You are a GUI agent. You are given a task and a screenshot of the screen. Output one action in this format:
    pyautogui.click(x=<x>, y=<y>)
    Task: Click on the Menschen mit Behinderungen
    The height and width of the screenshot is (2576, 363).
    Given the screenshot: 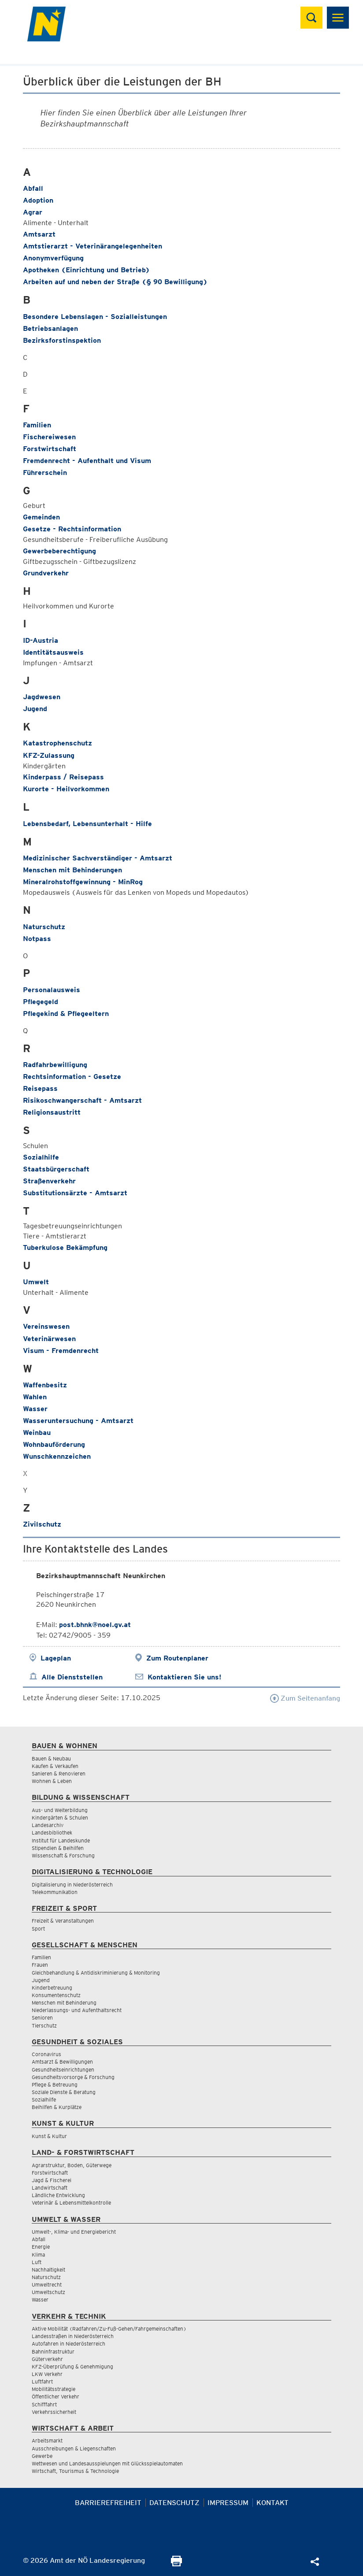 What is the action you would take?
    pyautogui.click(x=72, y=870)
    